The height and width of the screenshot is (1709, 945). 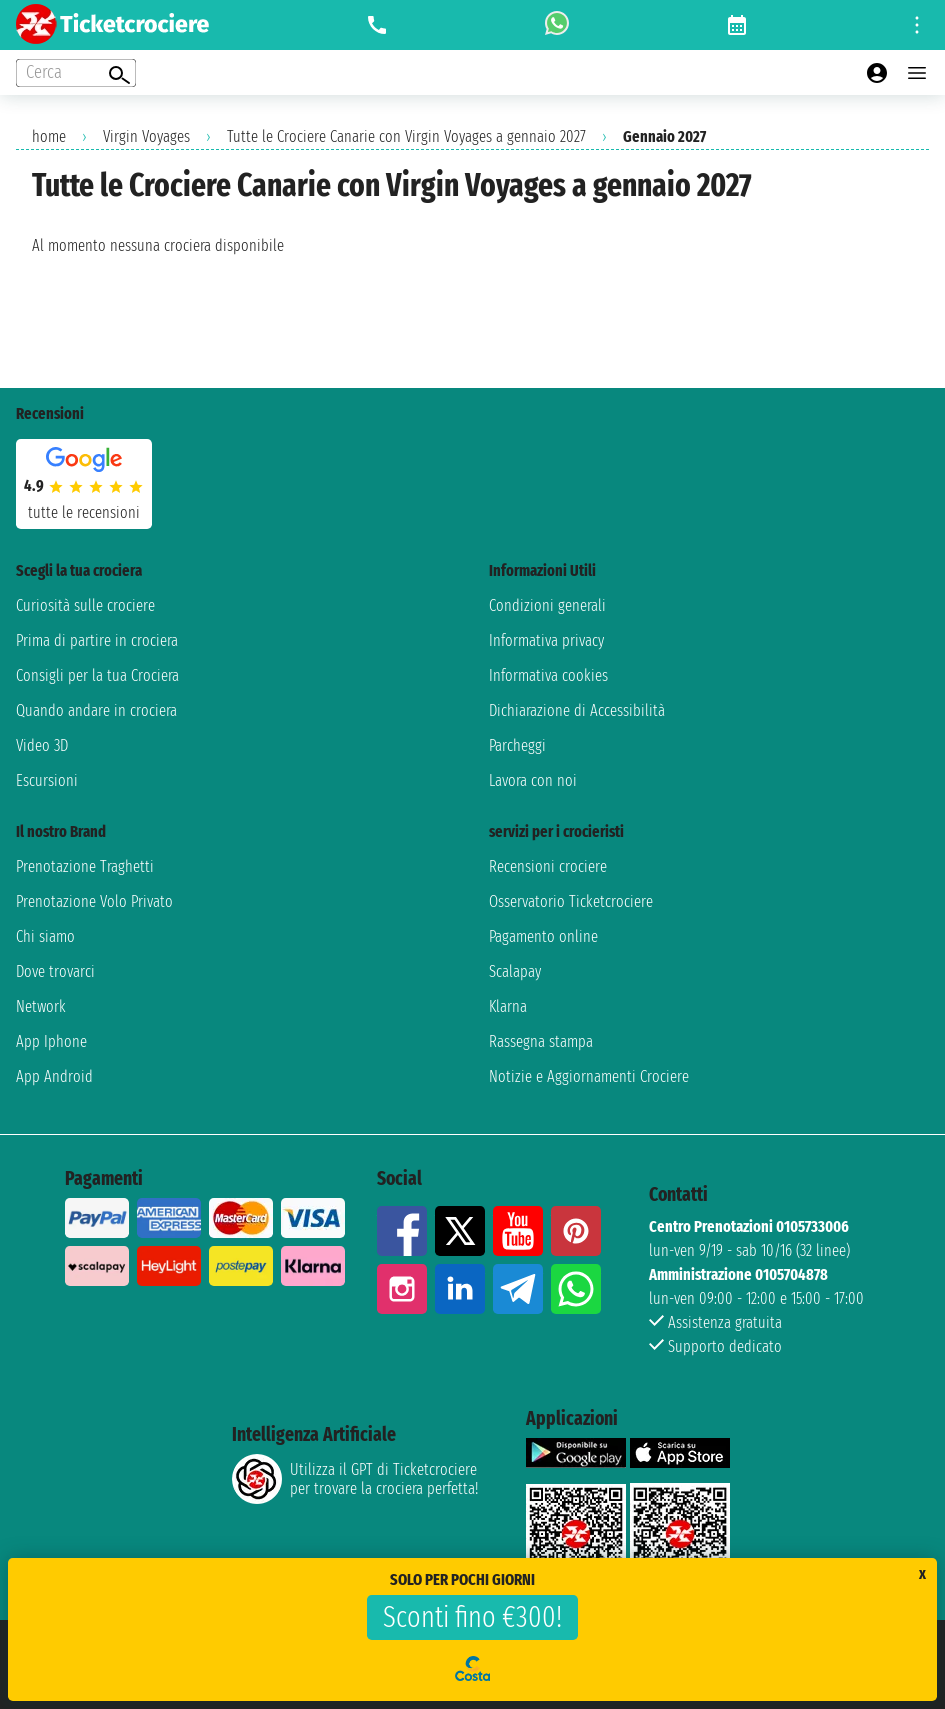 What do you see at coordinates (533, 780) in the screenshot?
I see `Lavora con noi` at bounding box center [533, 780].